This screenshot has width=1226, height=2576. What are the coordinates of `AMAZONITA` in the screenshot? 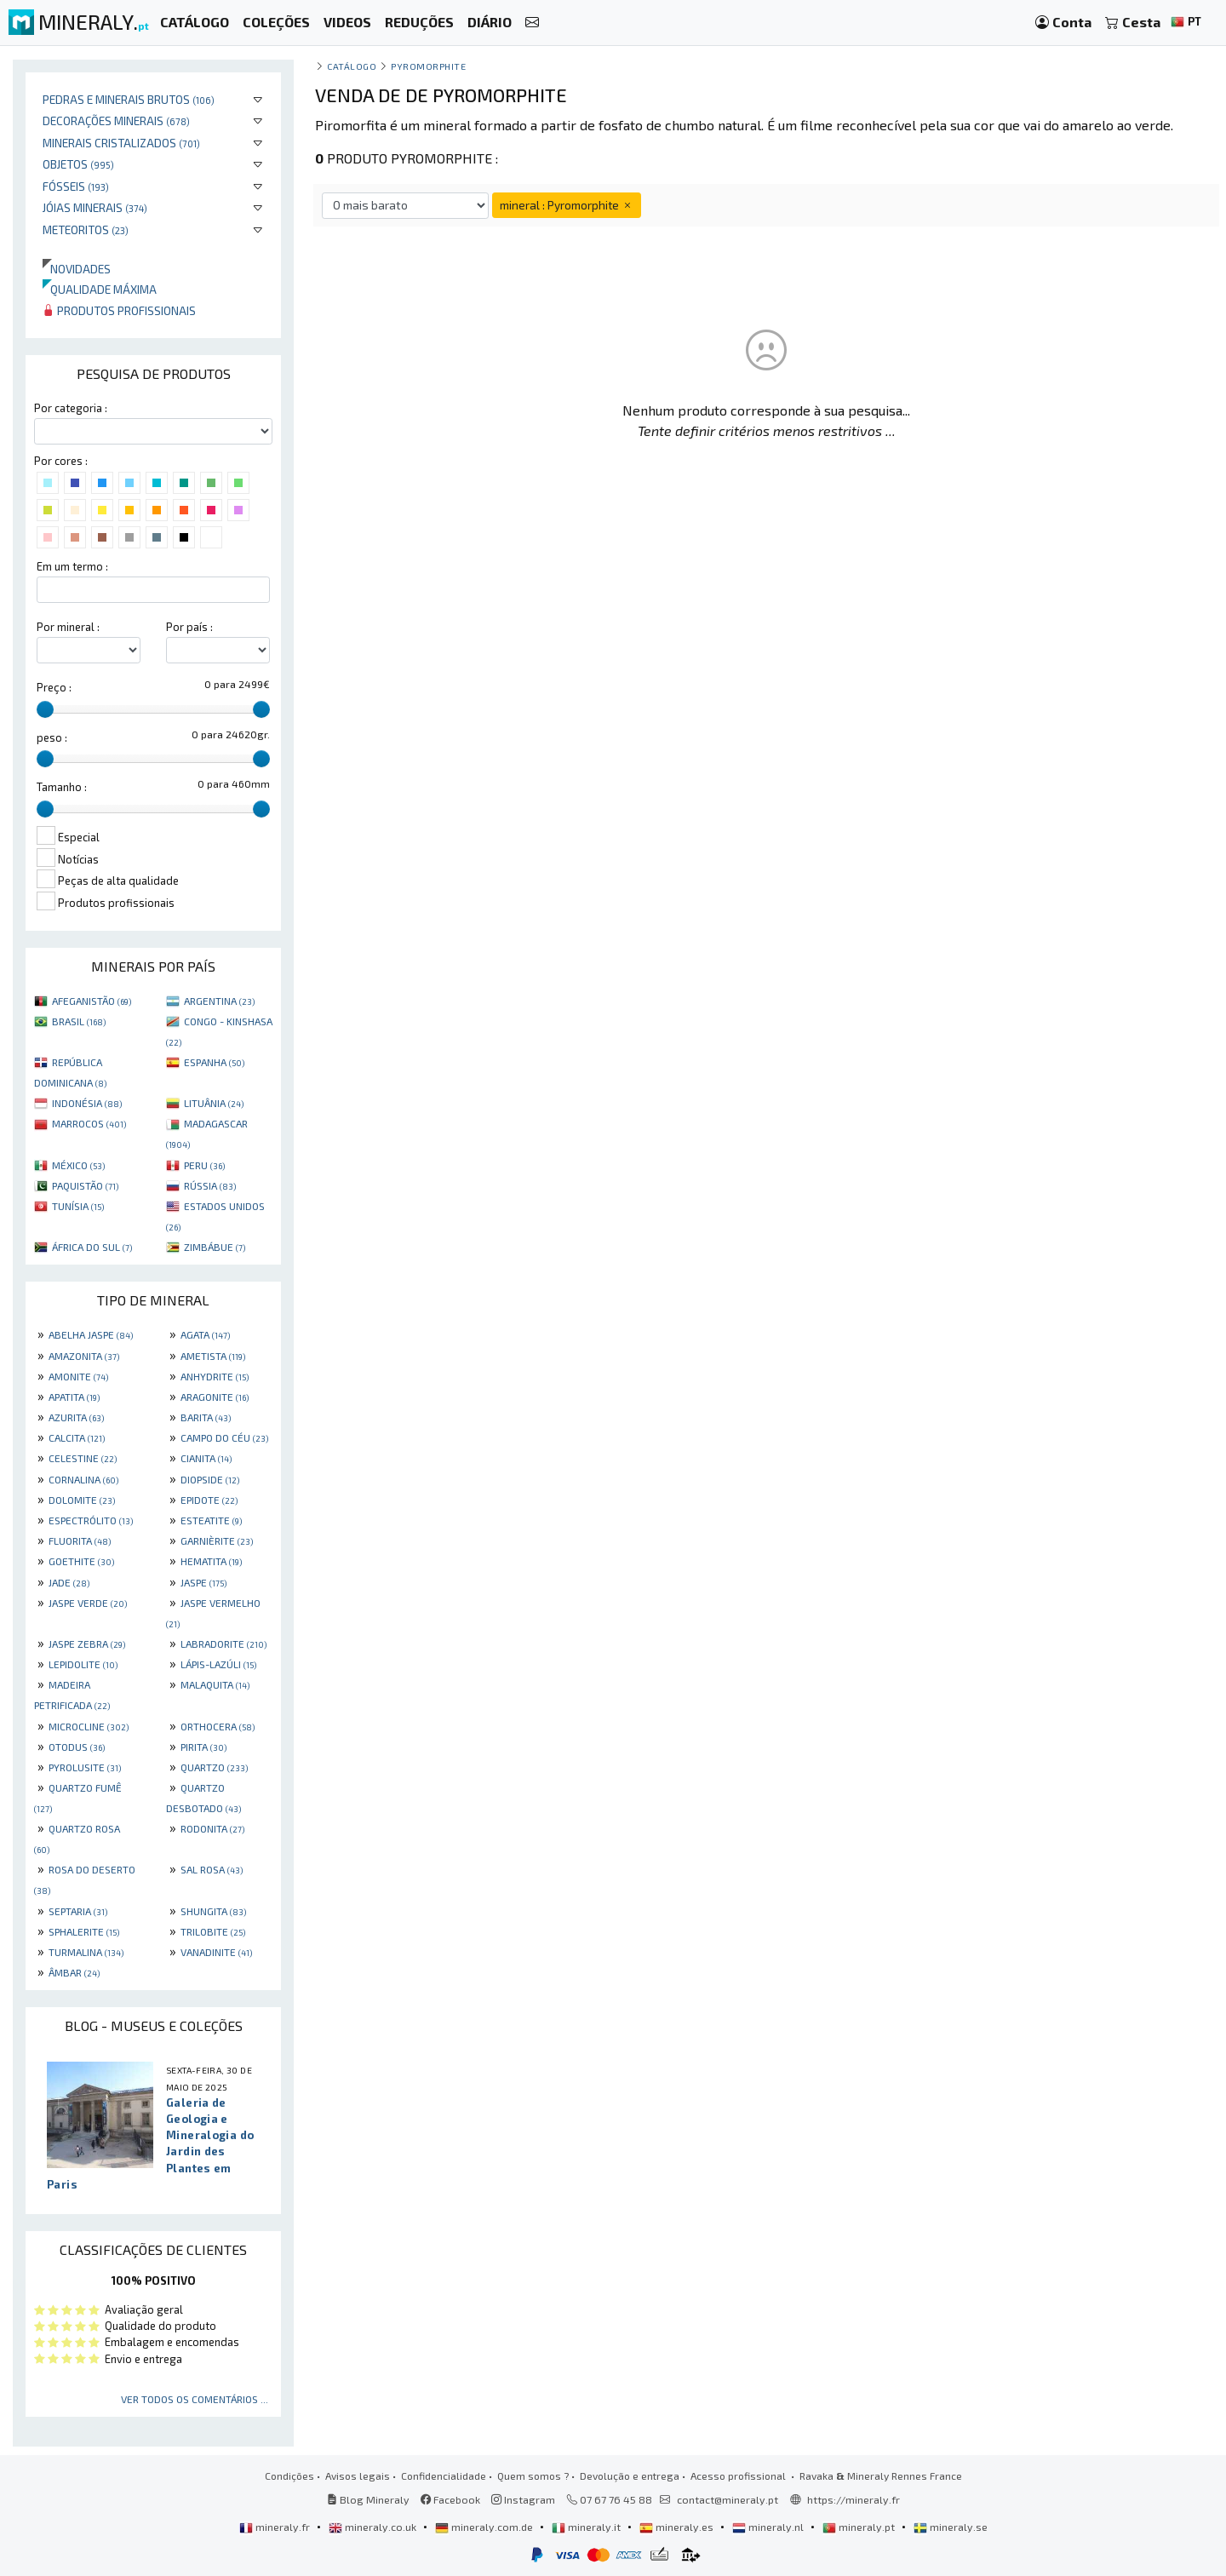 It's located at (84, 1356).